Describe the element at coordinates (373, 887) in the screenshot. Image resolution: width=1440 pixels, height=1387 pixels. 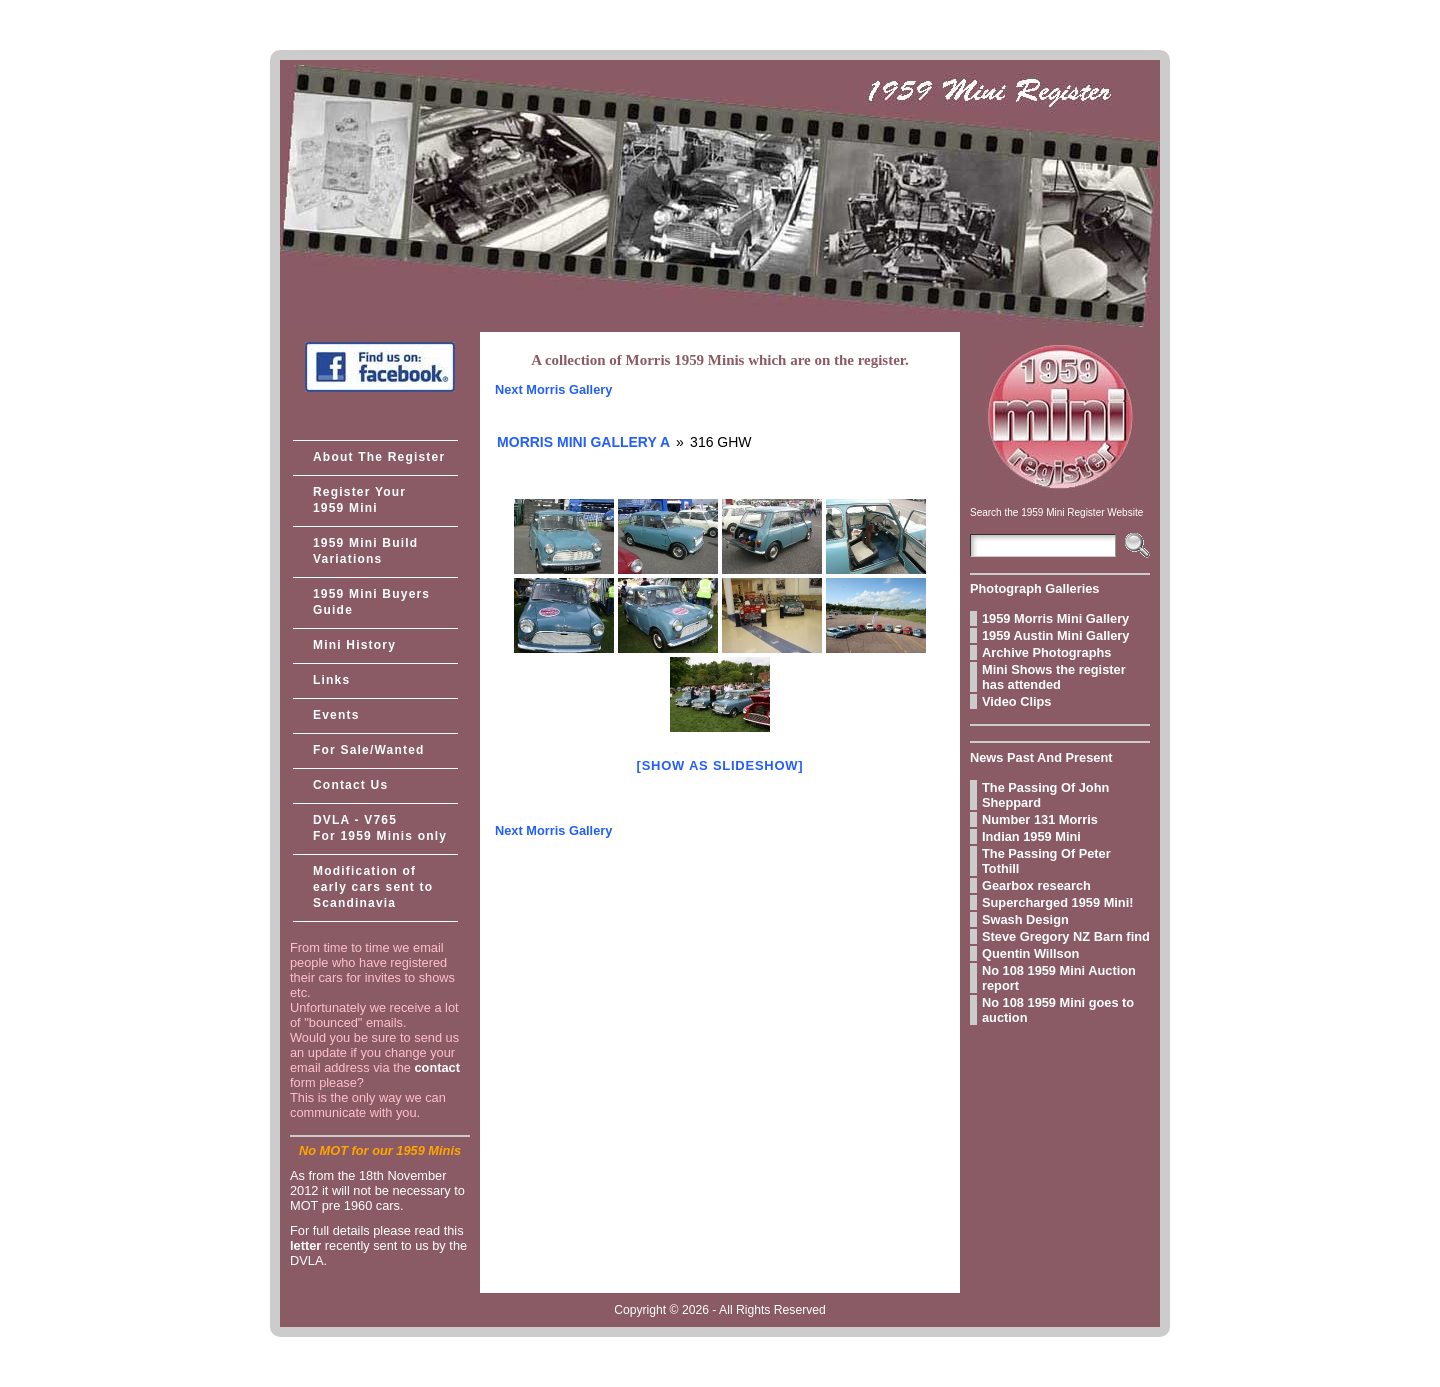
I see `Modification of early cars sent to Scandinavia` at that location.